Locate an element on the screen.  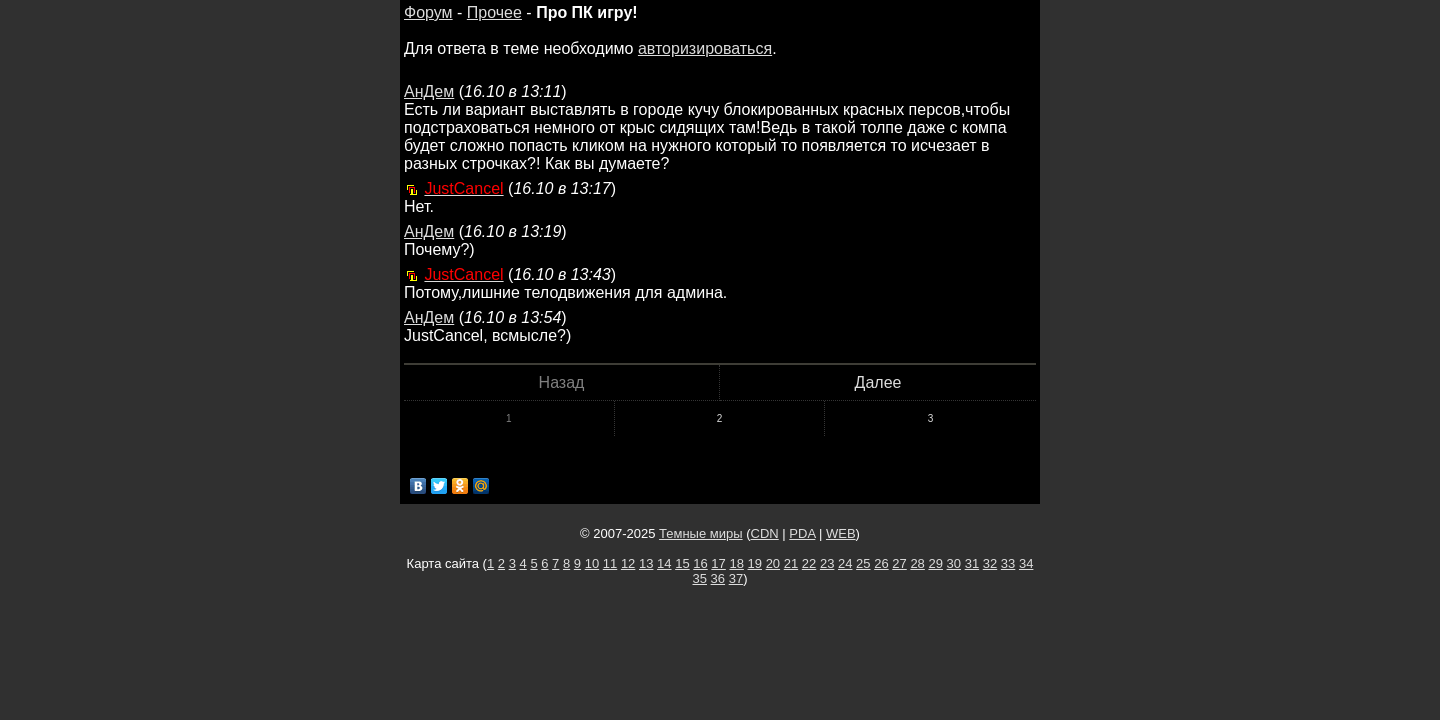
CDN is located at coordinates (765, 533).